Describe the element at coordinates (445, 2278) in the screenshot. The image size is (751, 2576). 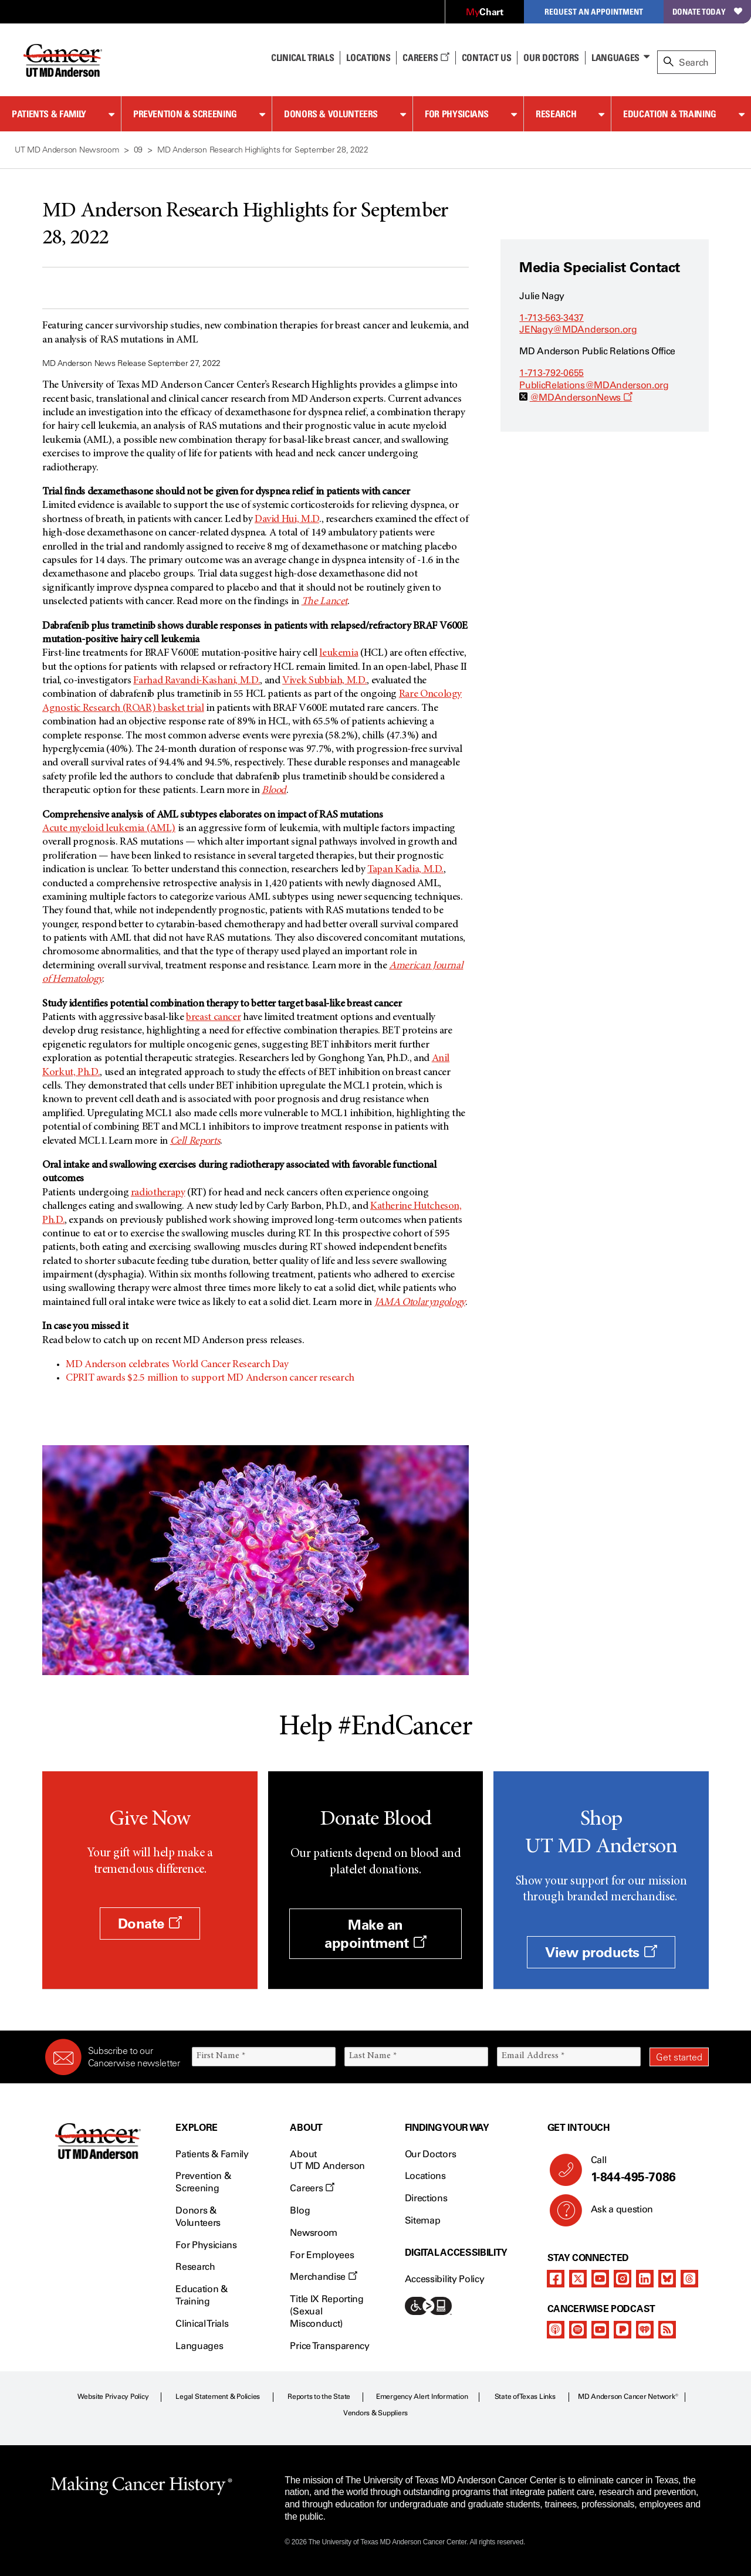
I see `Accessibility Policy` at that location.